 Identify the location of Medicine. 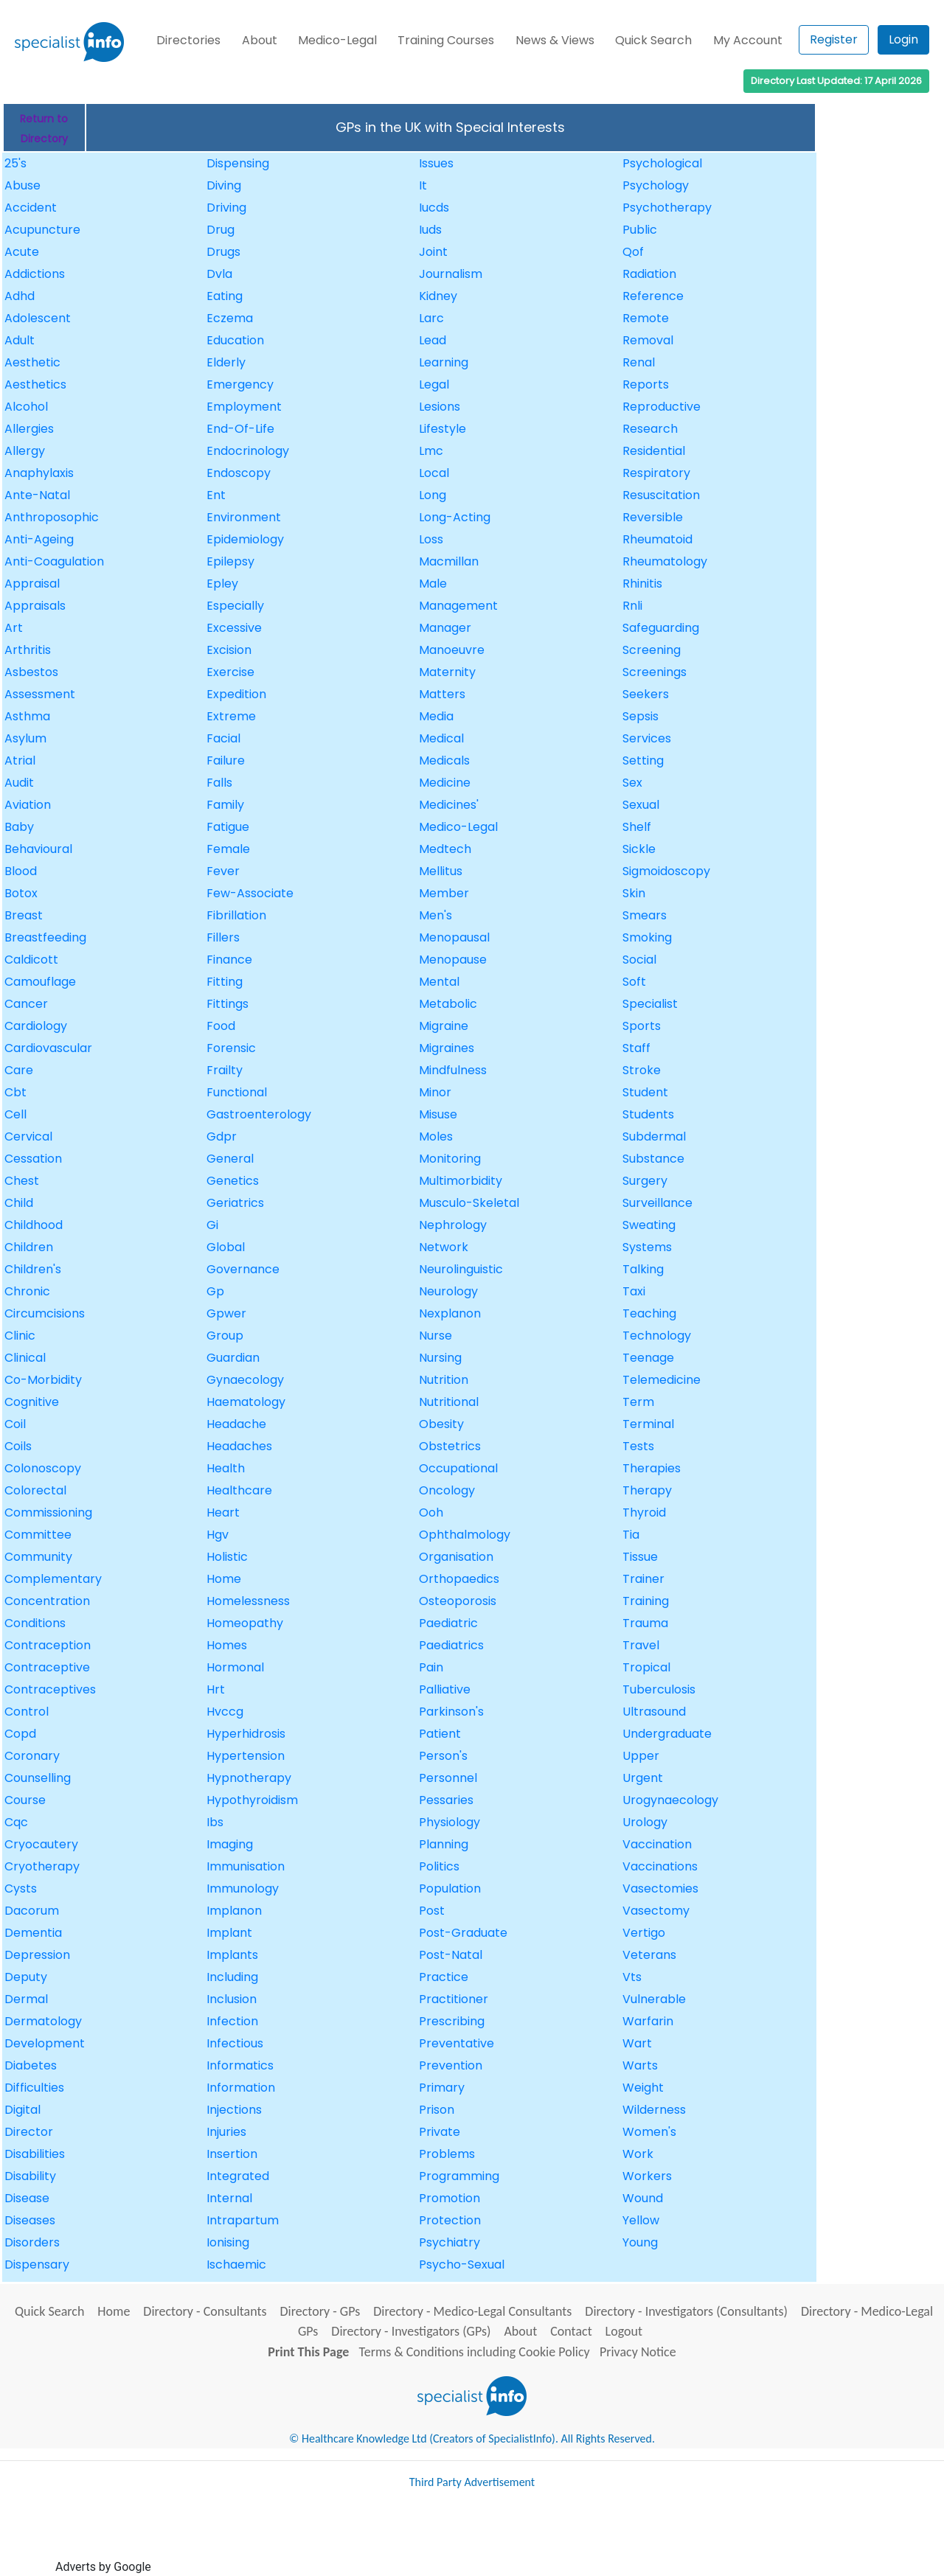
(445, 782).